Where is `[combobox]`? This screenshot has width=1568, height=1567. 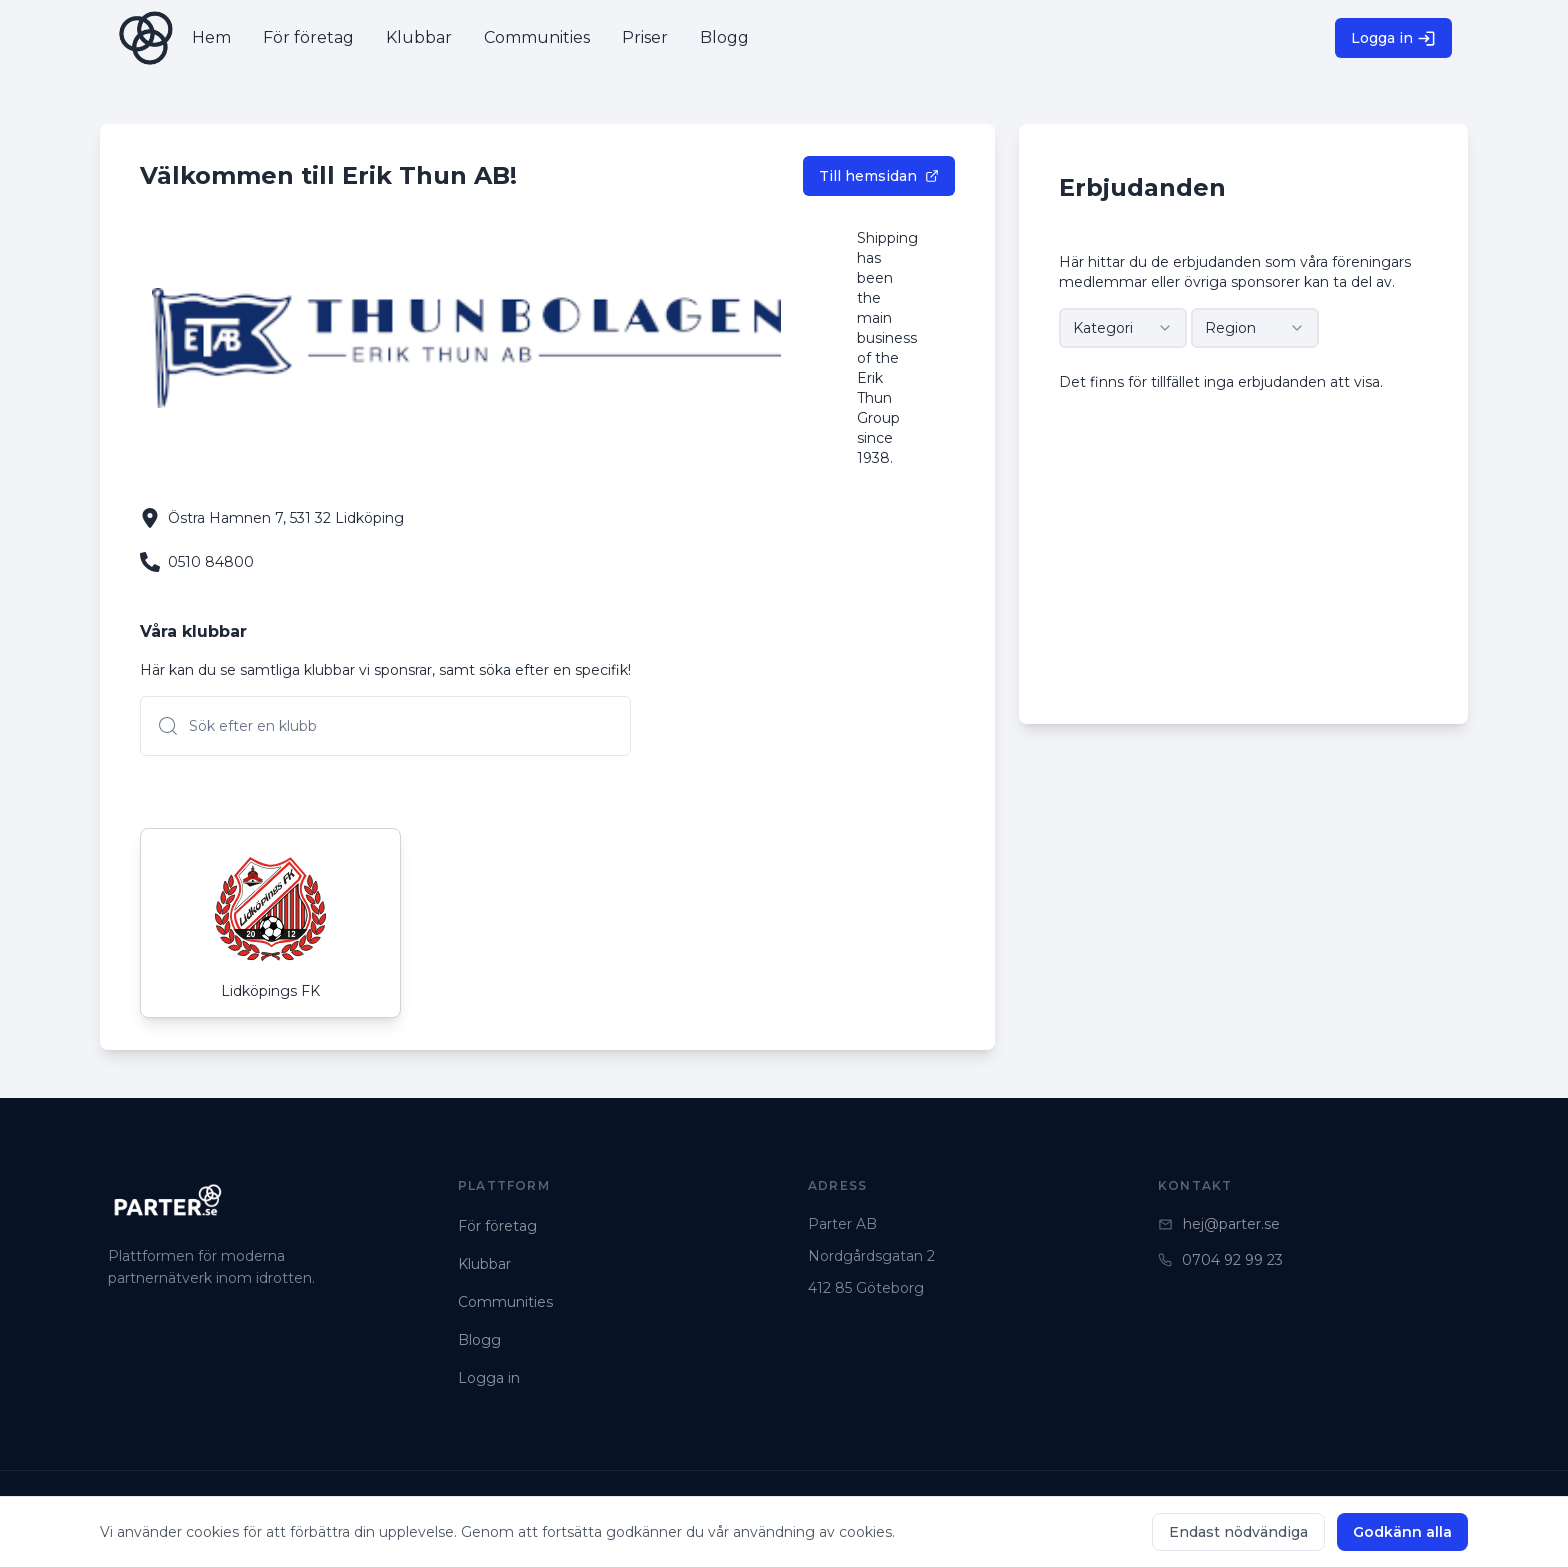
[combobox] is located at coordinates (1123, 328).